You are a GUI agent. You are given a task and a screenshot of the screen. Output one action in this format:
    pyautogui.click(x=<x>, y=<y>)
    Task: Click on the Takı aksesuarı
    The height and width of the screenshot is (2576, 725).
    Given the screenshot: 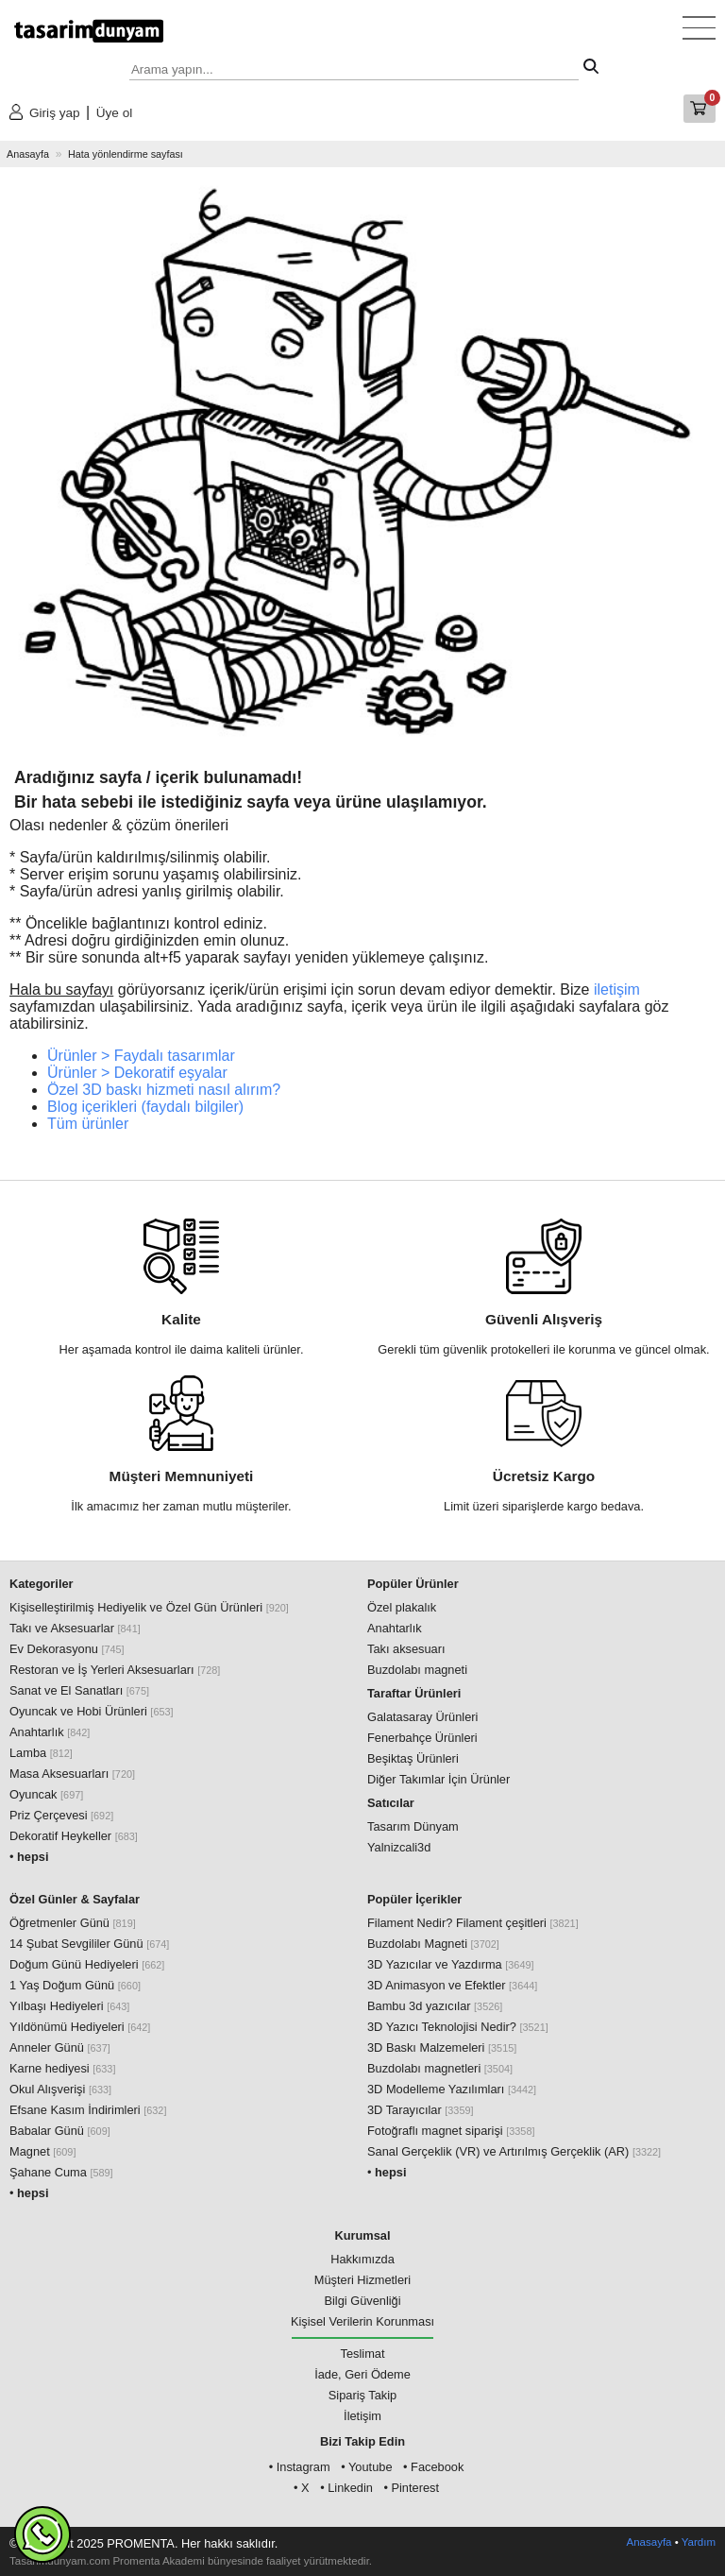 What is the action you would take?
    pyautogui.click(x=406, y=1649)
    